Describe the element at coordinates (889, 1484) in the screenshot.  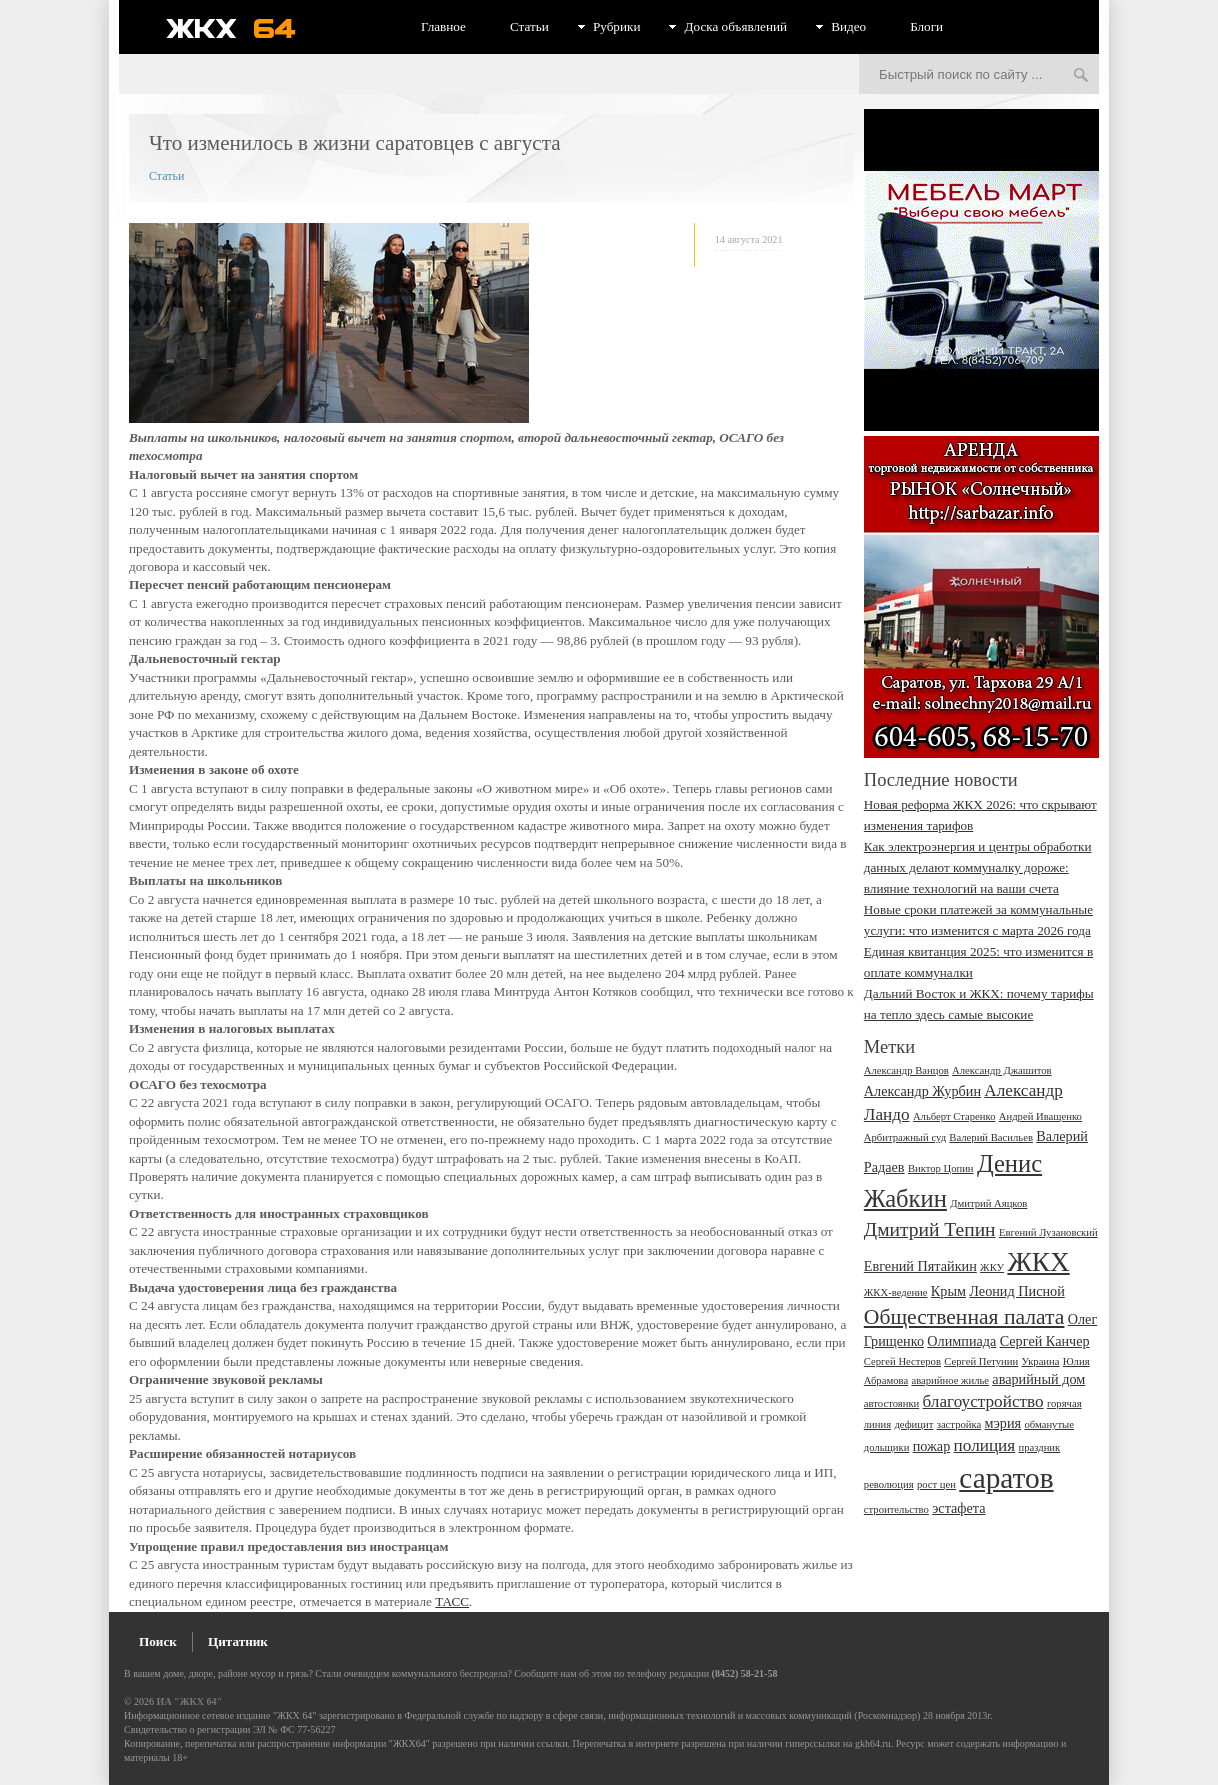
I see `революция [революция (2 элемента)]` at that location.